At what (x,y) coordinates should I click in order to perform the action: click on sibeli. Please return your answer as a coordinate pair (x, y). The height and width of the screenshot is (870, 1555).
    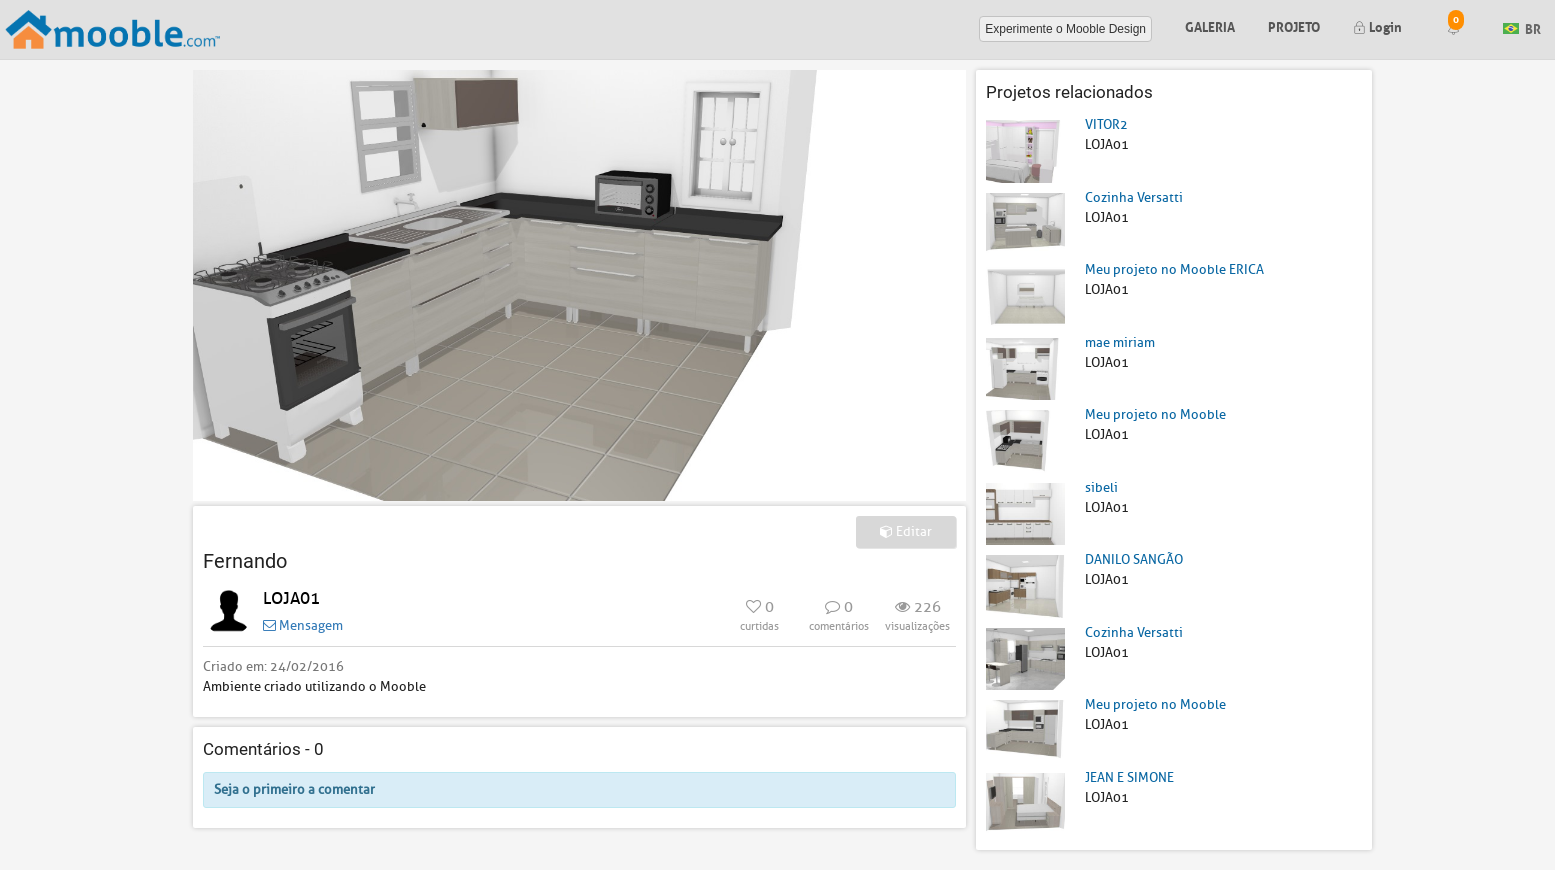
    Looking at the image, I should click on (1101, 487).